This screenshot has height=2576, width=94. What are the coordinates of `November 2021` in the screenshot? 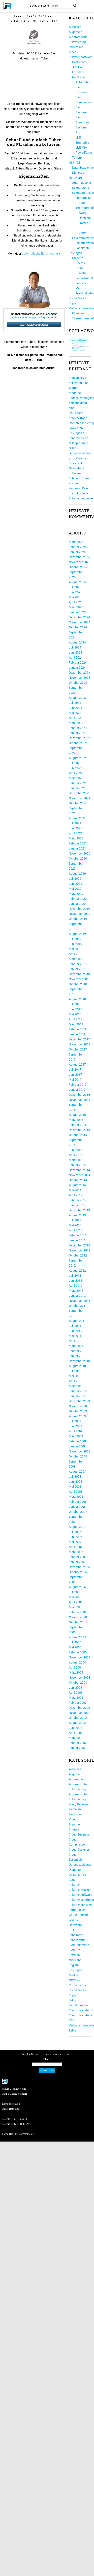 It's located at (79, 798).